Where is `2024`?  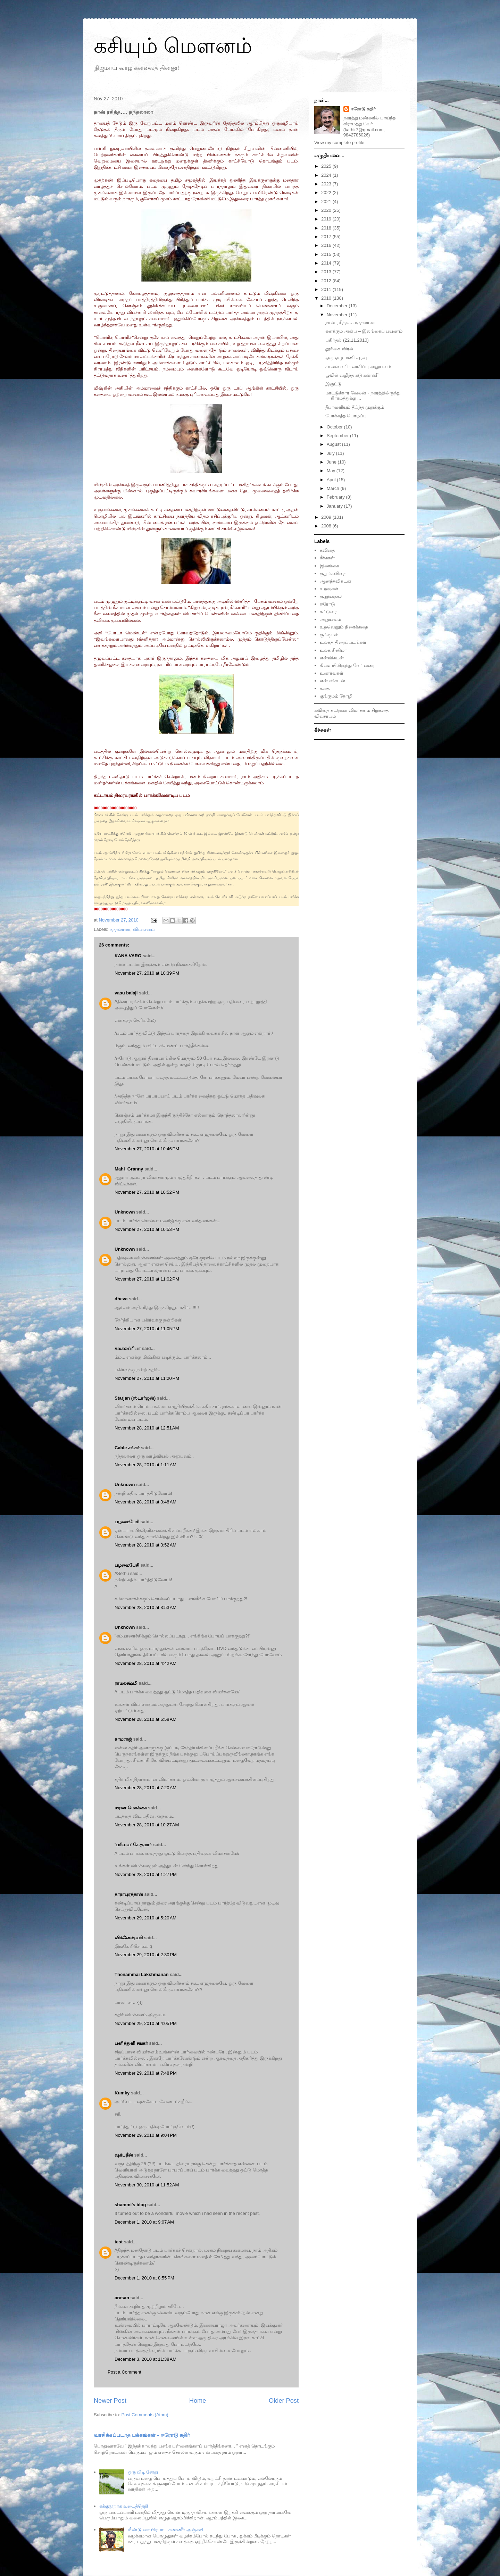
2024 is located at coordinates (327, 175).